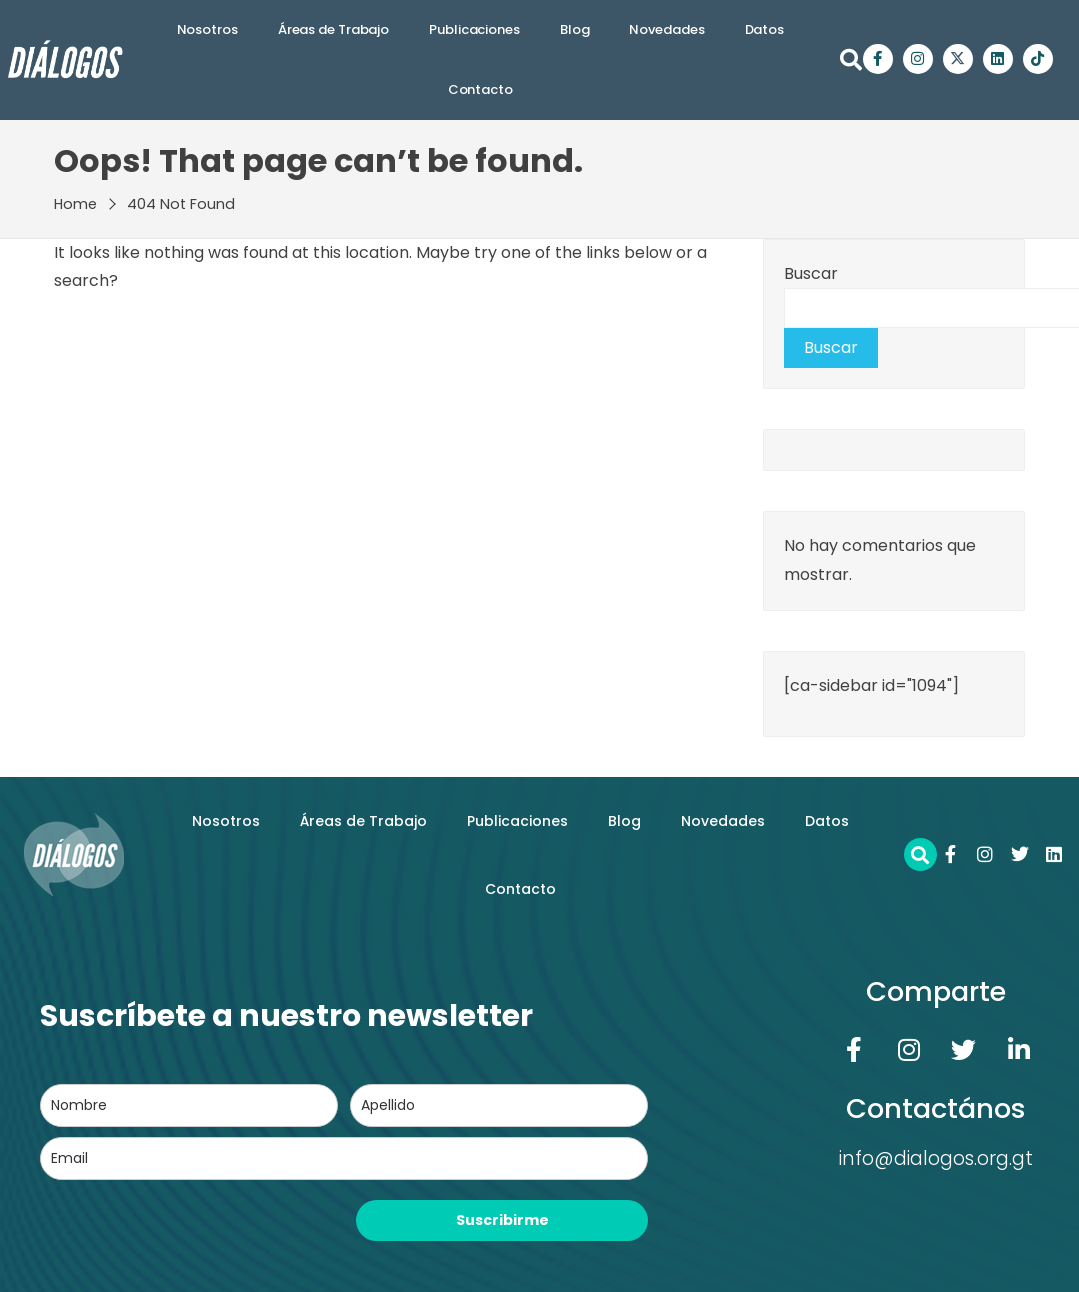  I want to click on [email], so click(344, 1158).